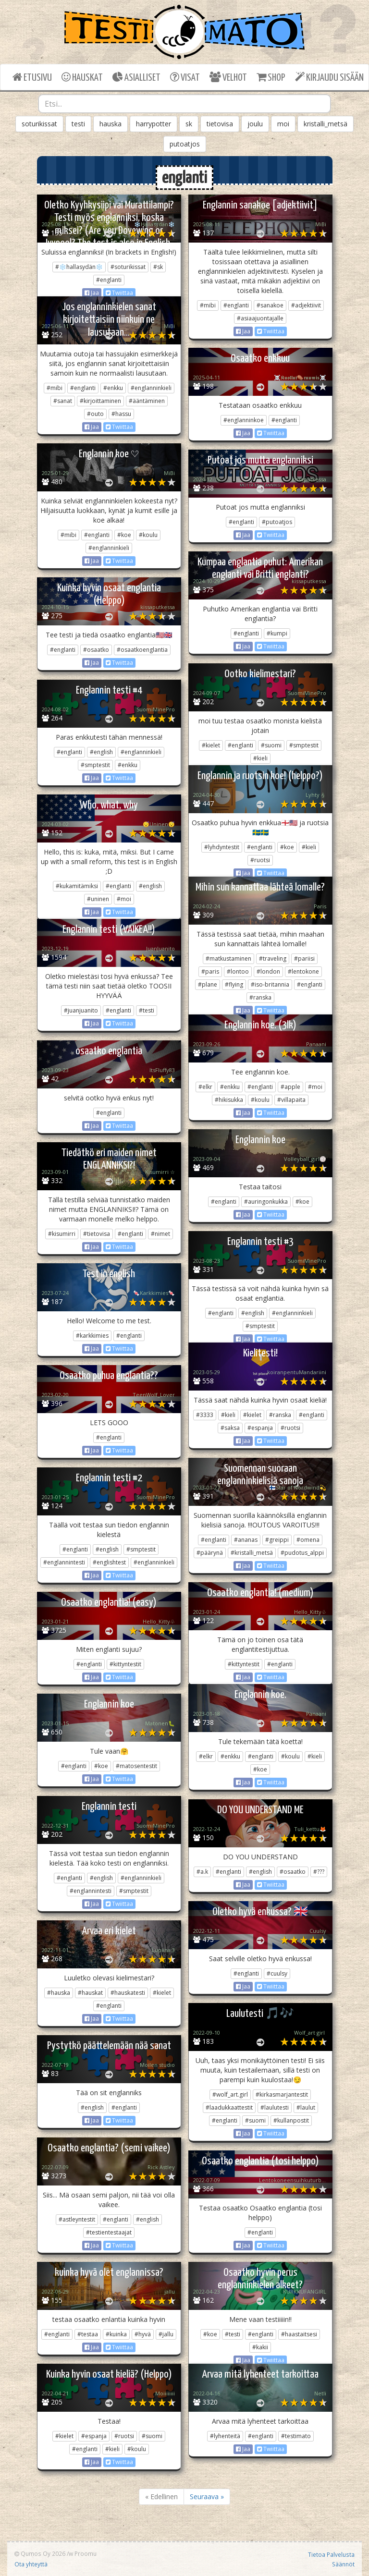 Image resolution: width=369 pixels, height=2576 pixels. Describe the element at coordinates (109, 2232) in the screenshot. I see `#testientestaajat` at that location.